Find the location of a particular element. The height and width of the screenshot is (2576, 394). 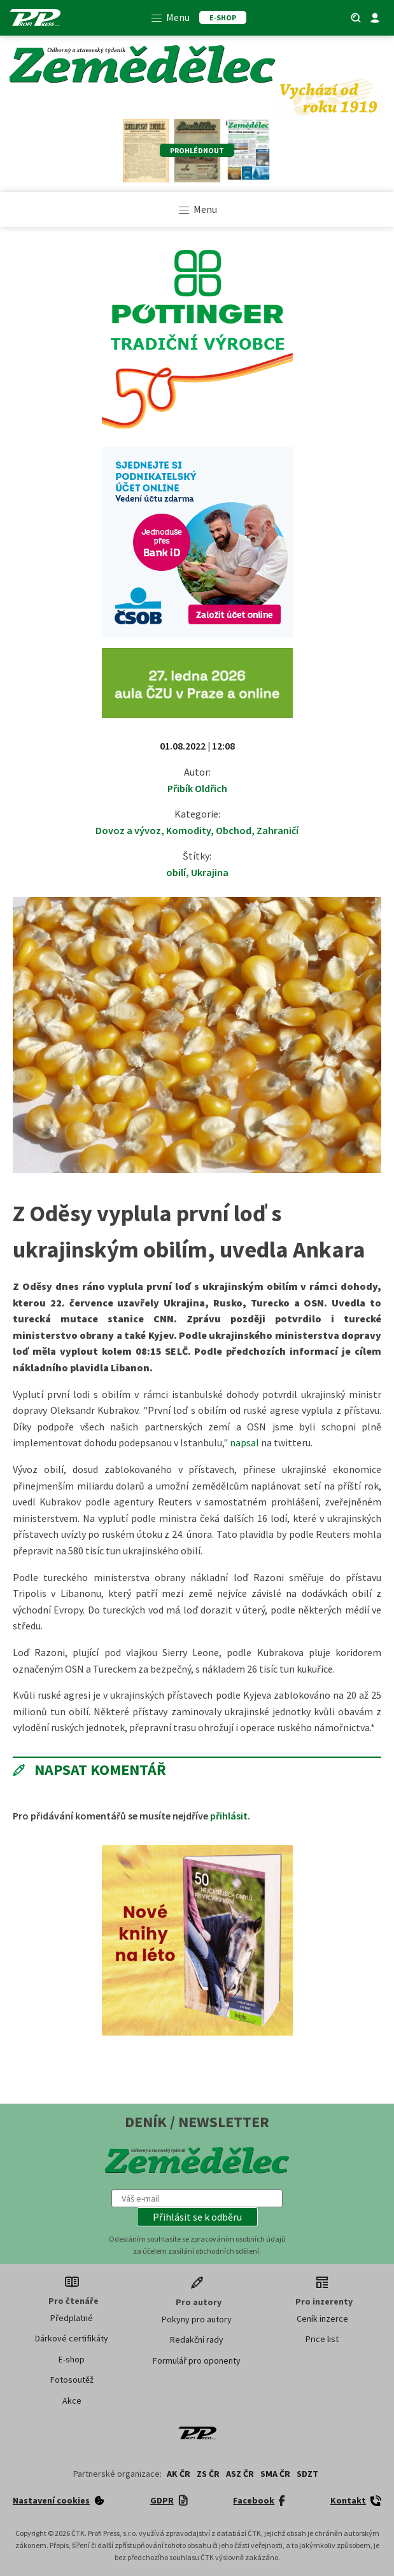

ASZ ČR is located at coordinates (240, 2473).